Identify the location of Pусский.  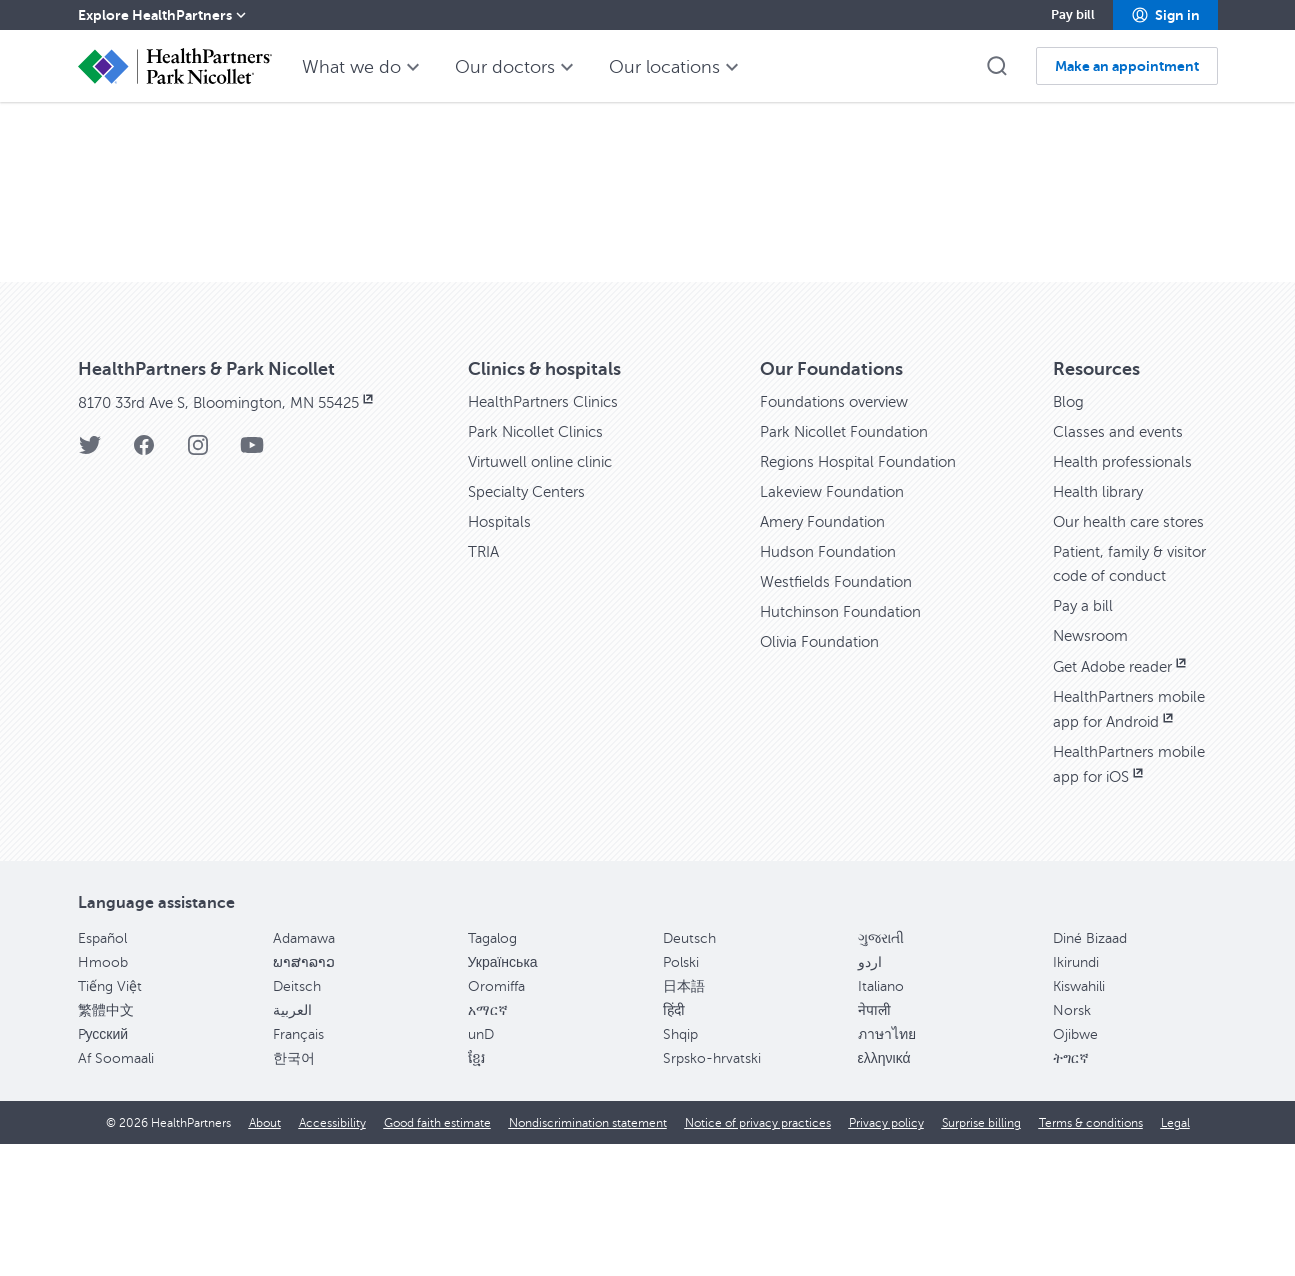
(103, 1166).